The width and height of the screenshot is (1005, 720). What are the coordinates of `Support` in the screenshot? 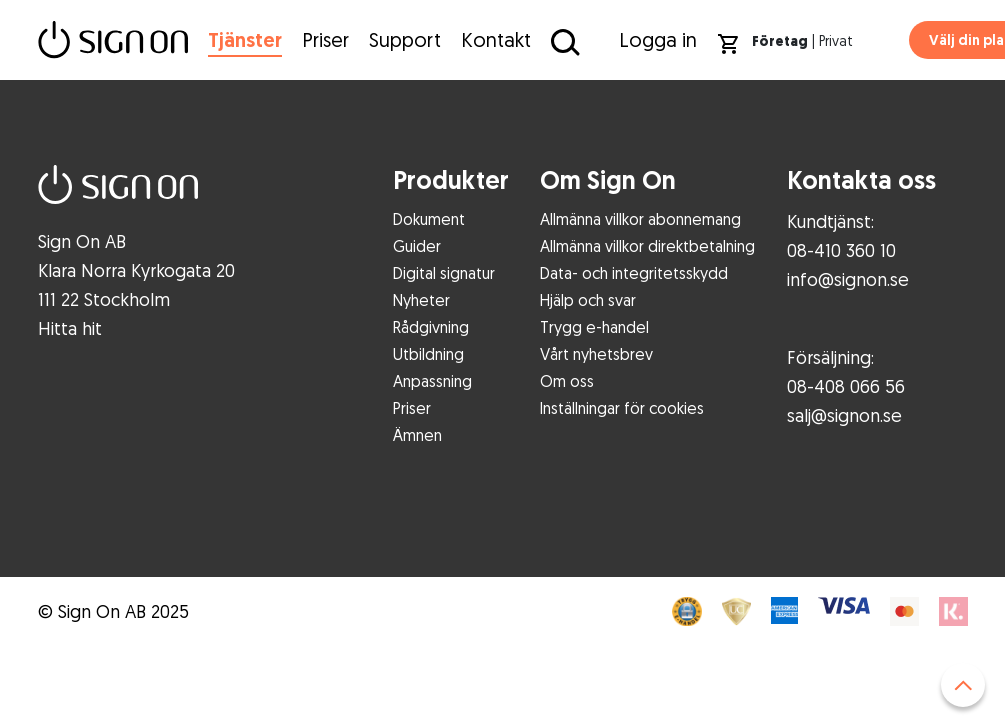 It's located at (405, 39).